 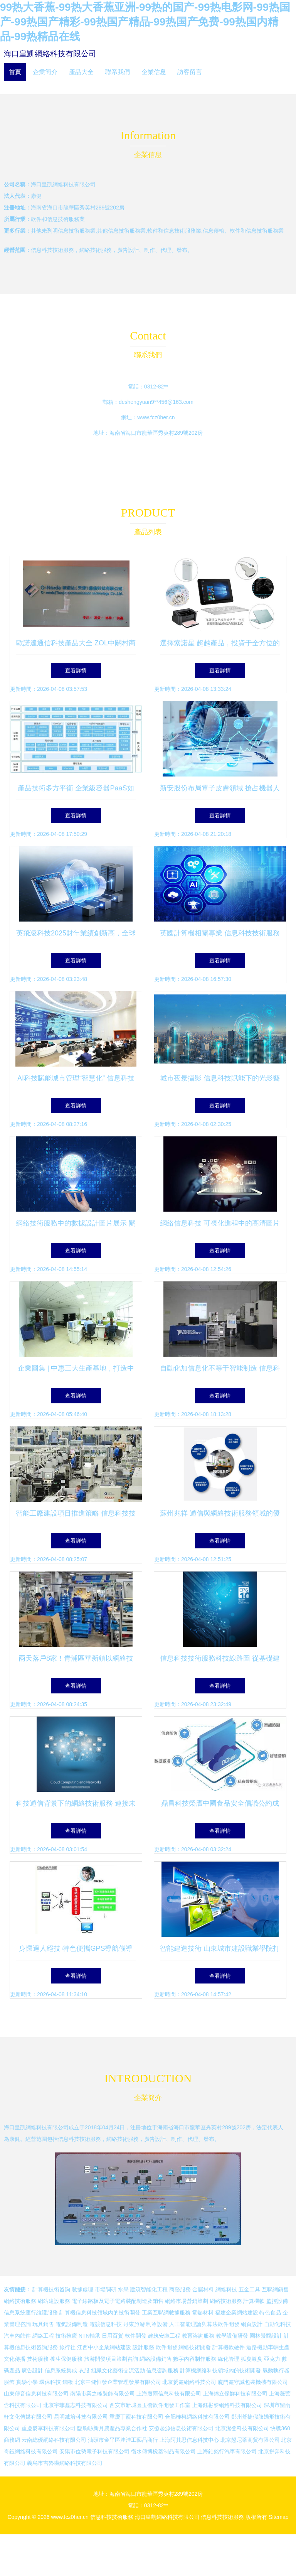 What do you see at coordinates (278, 2517) in the screenshot?
I see `Sitemap` at bounding box center [278, 2517].